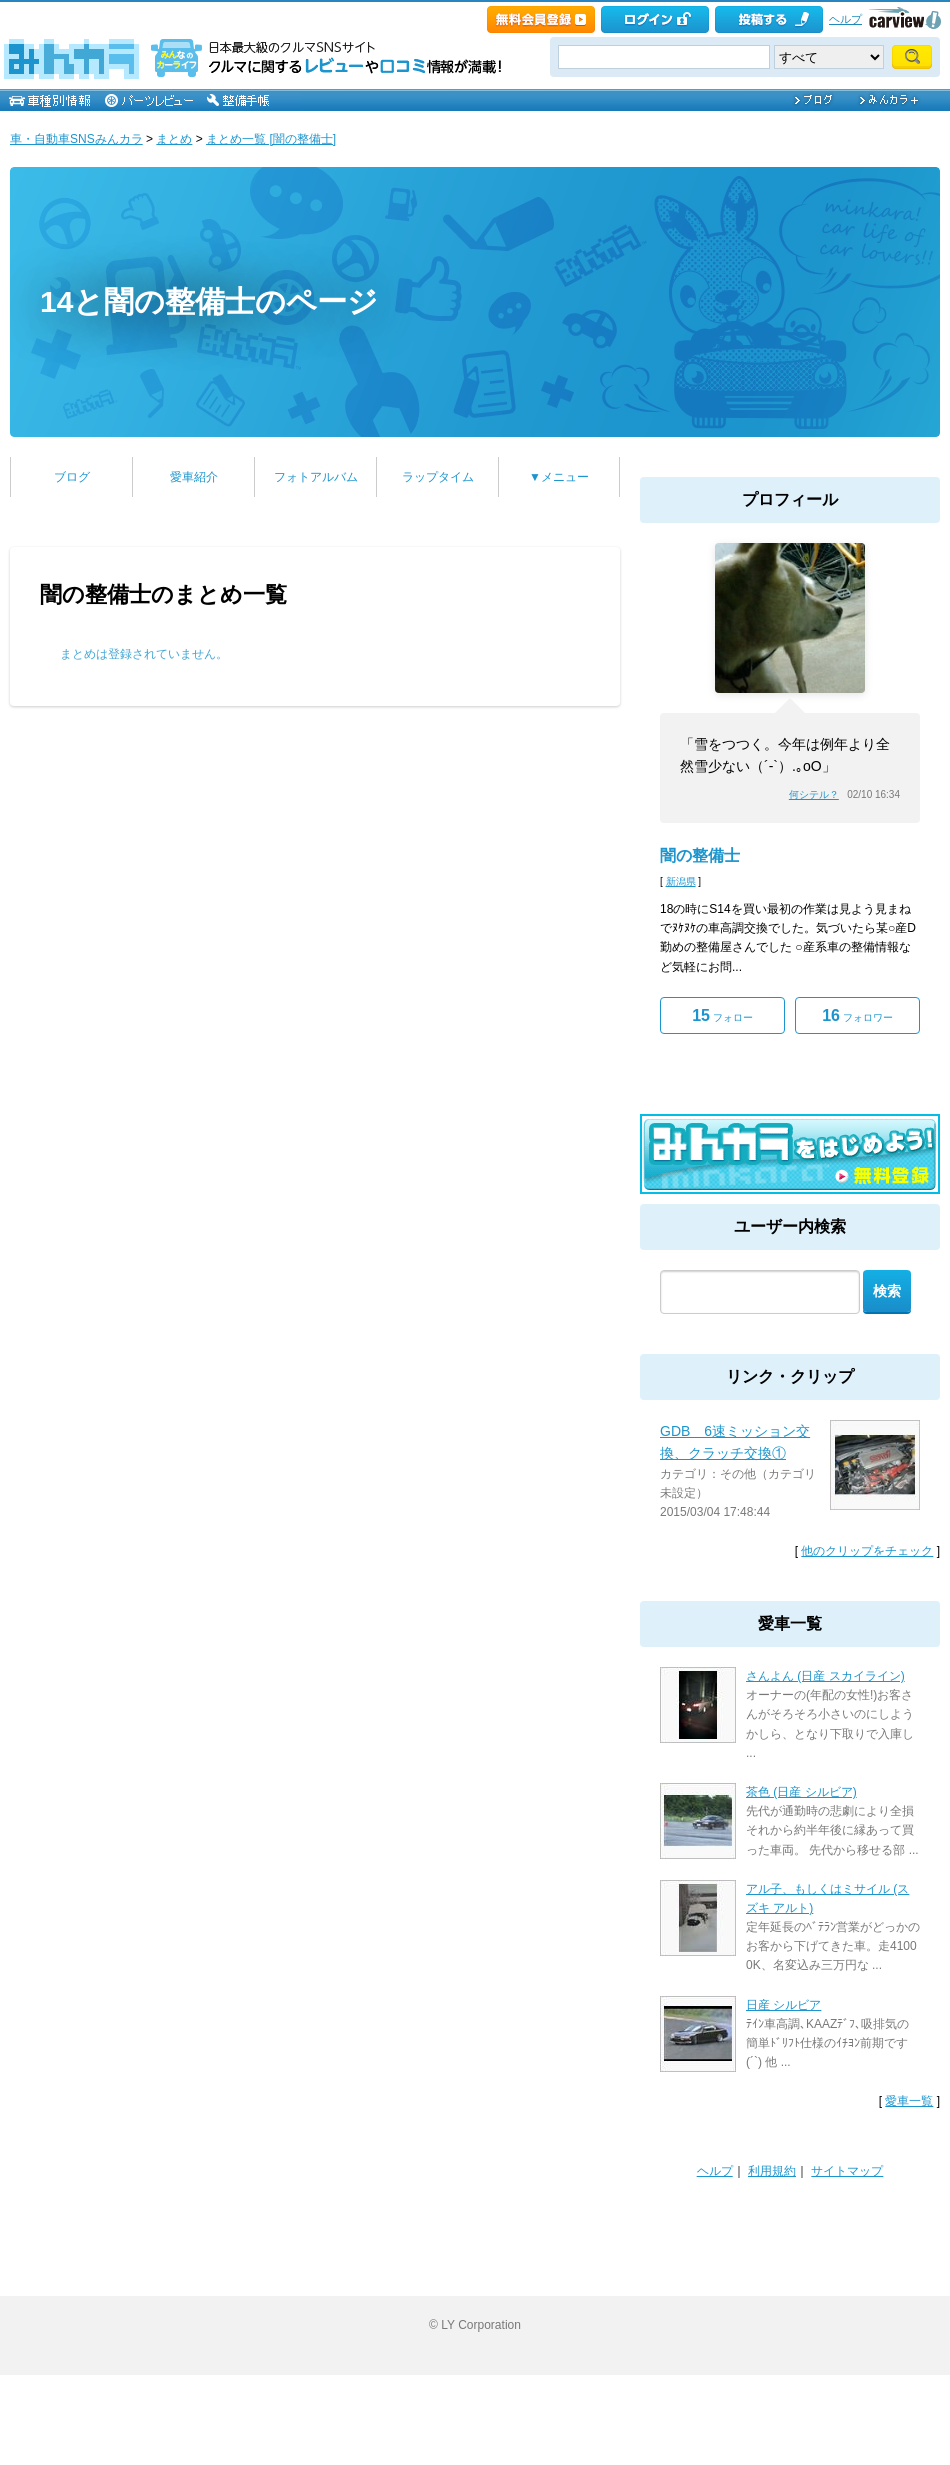  What do you see at coordinates (72, 477) in the screenshot?
I see `ブログ` at bounding box center [72, 477].